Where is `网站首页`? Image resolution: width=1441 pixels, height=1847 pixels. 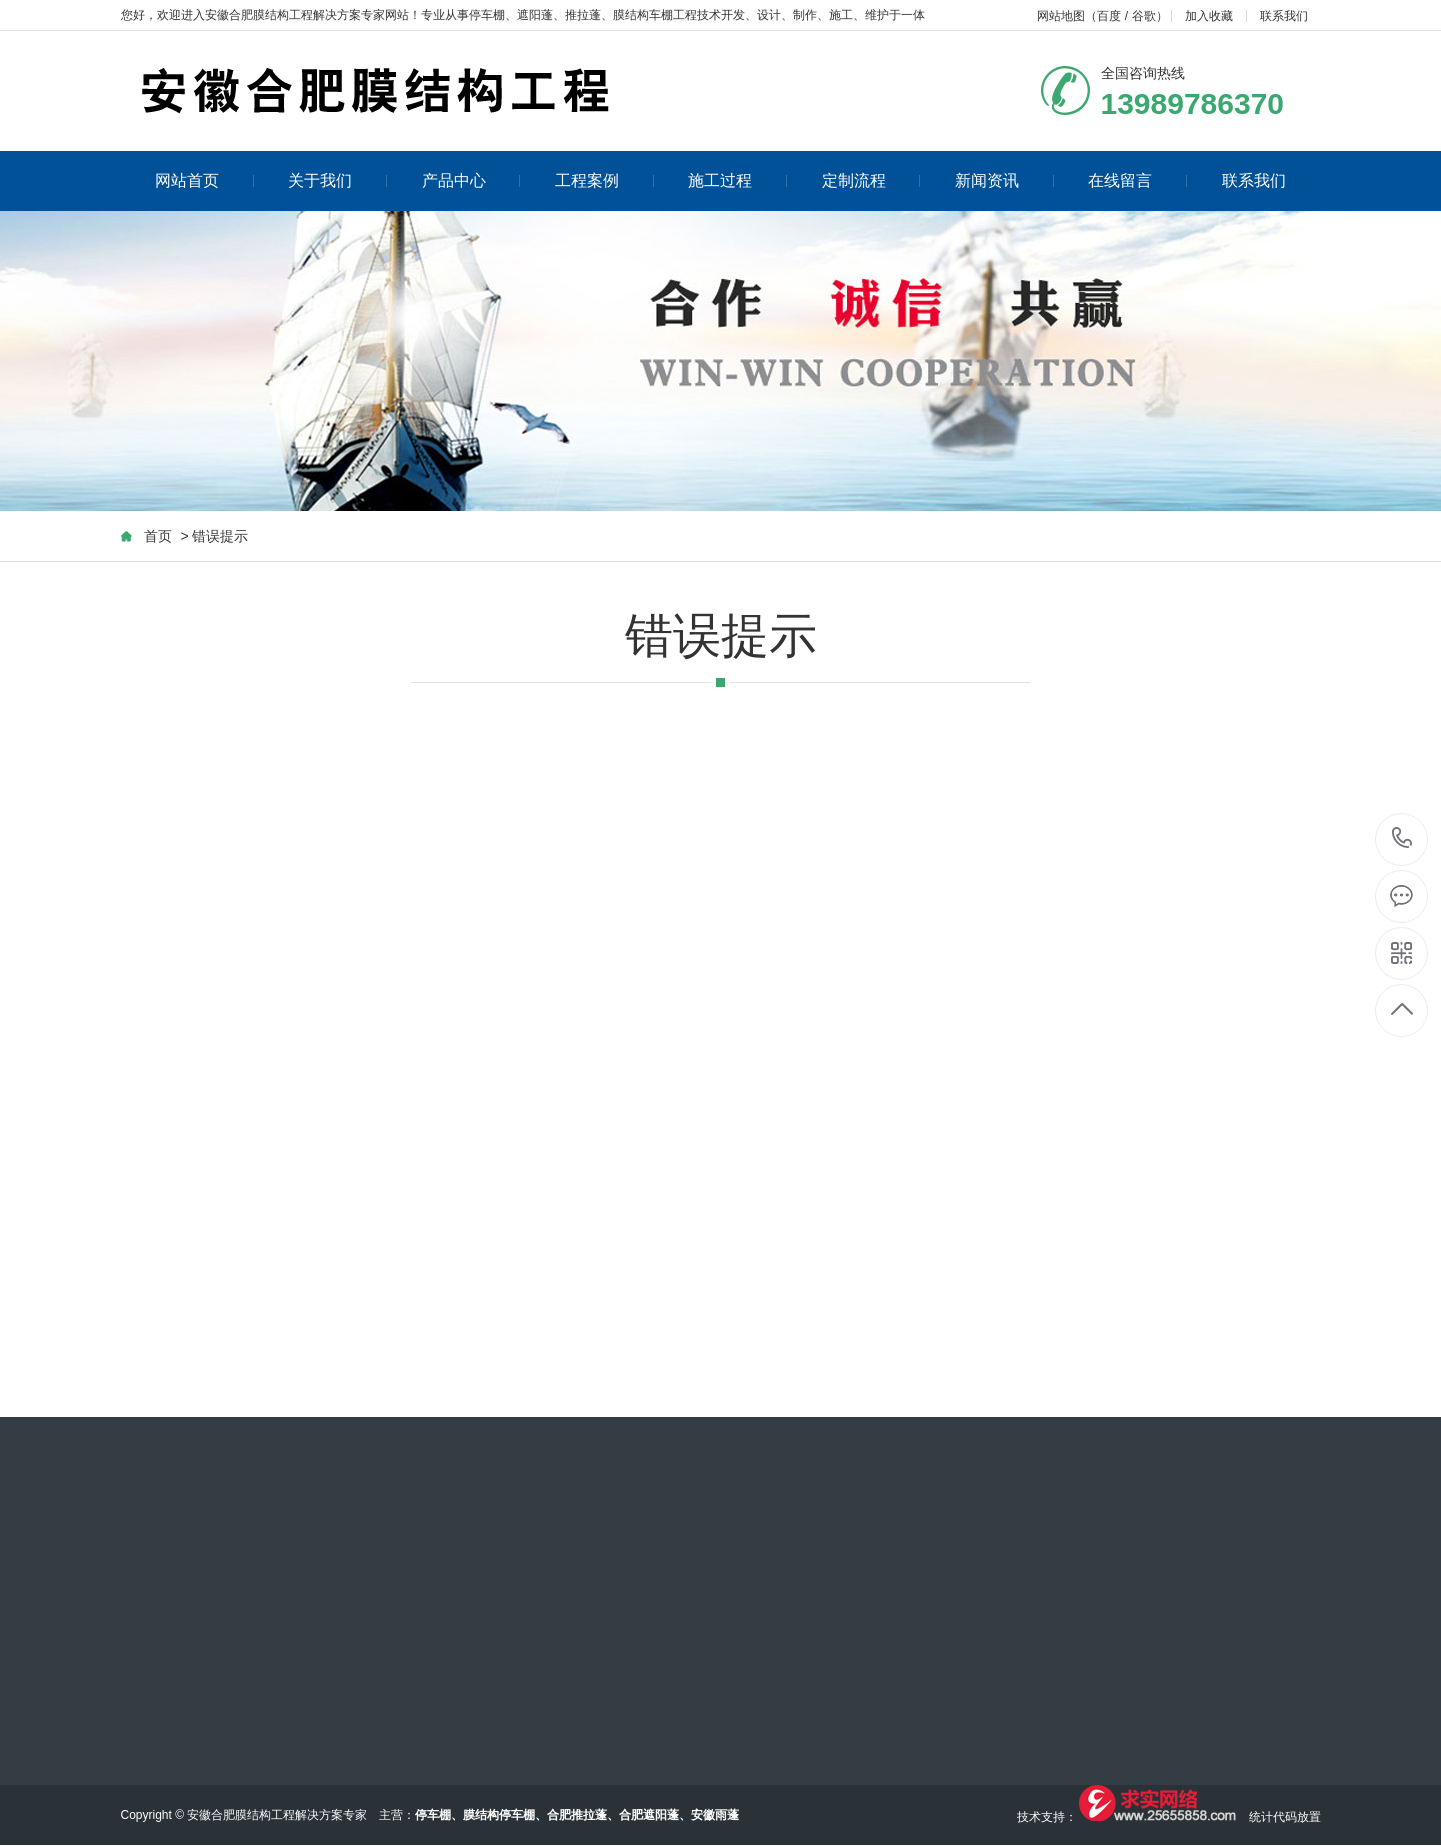
网站首页 is located at coordinates (204, 180).